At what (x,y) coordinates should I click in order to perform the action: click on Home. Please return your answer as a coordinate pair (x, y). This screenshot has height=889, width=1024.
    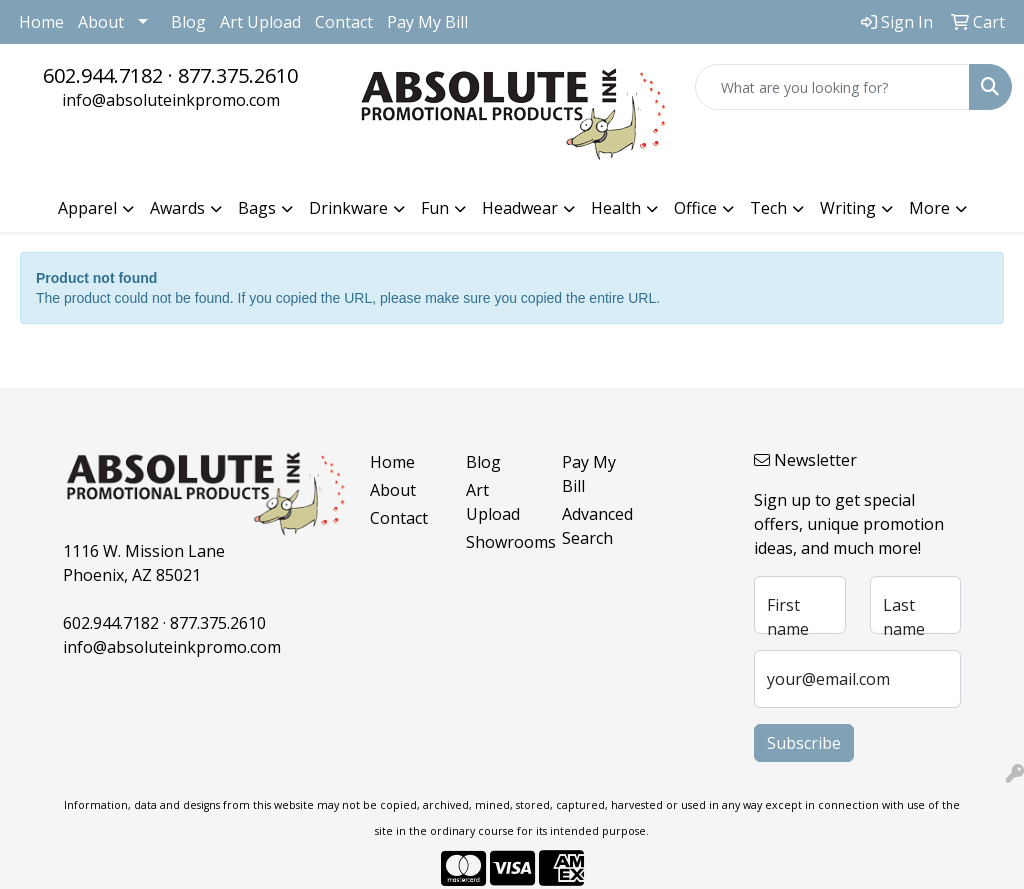
    Looking at the image, I should click on (41, 22).